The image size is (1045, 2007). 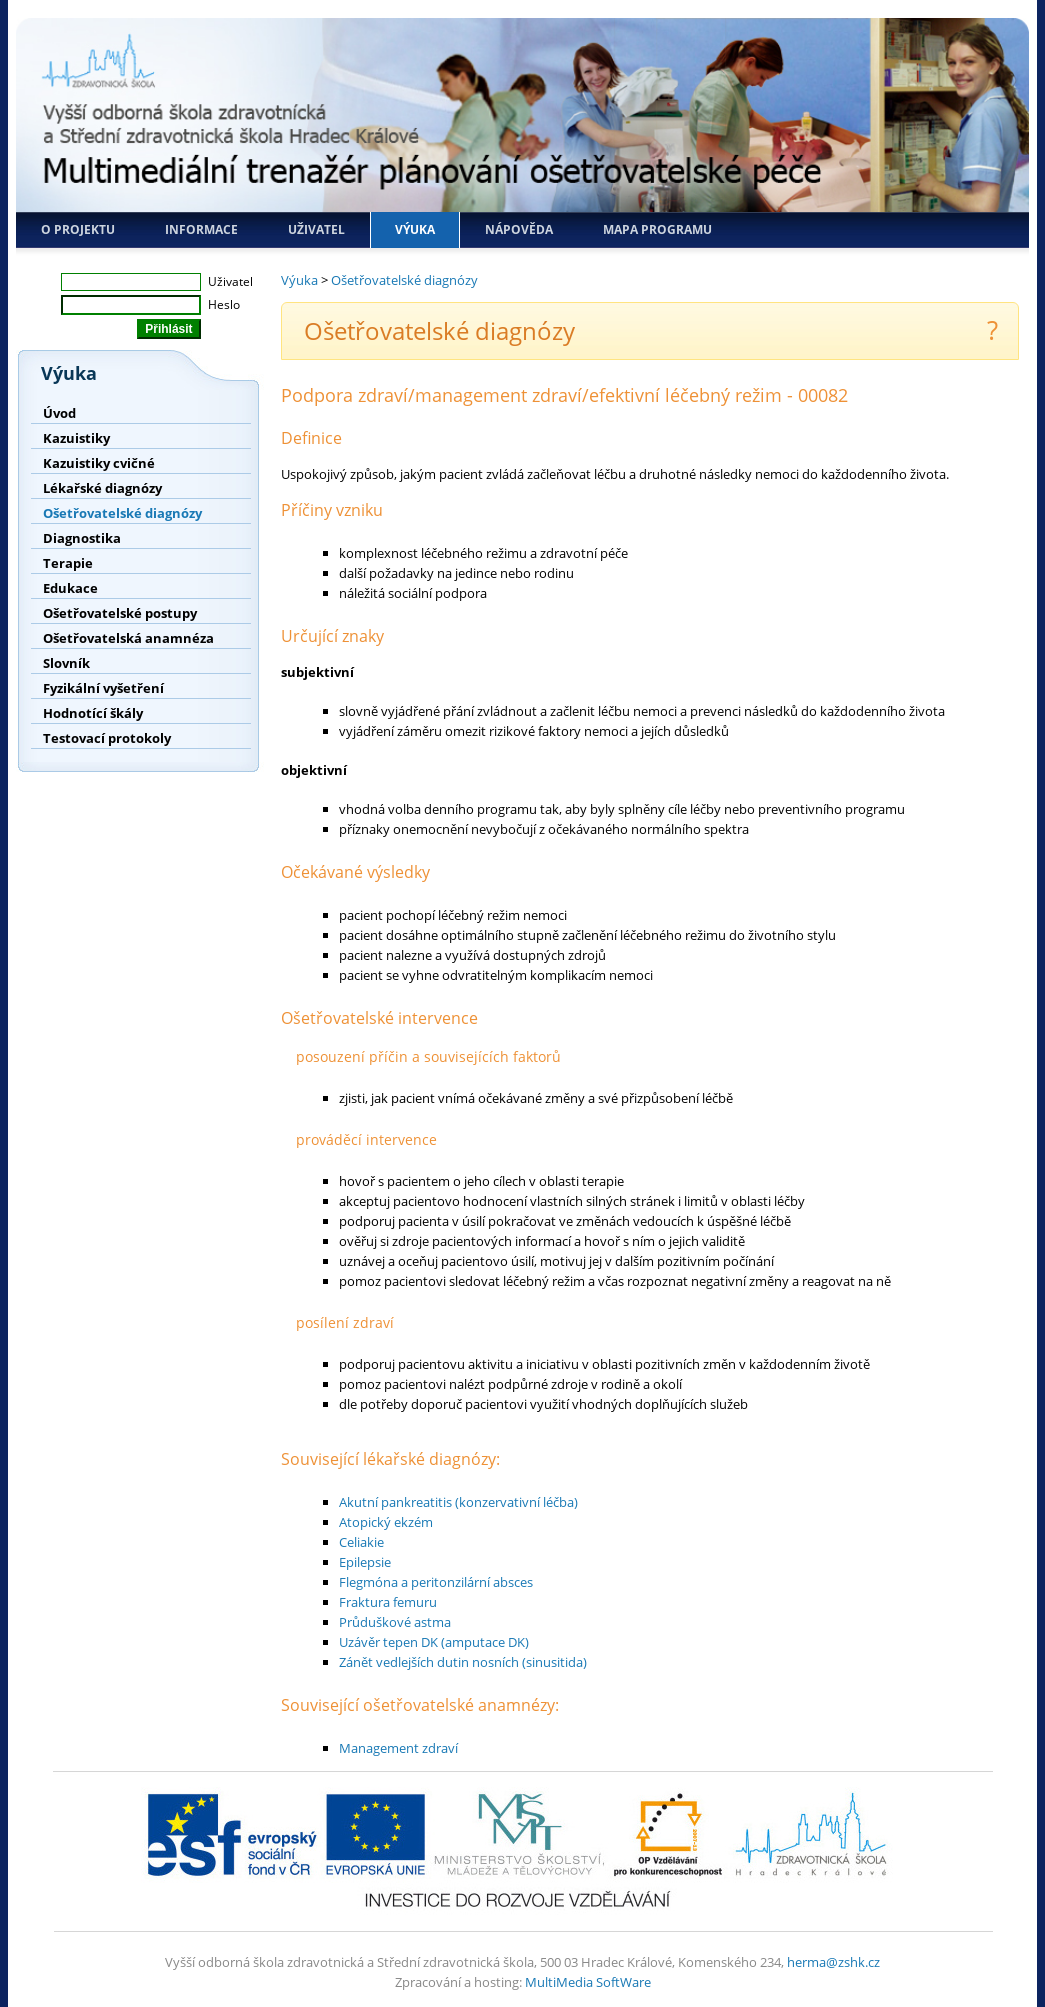 I want to click on Management zdraví, so click(x=398, y=1748).